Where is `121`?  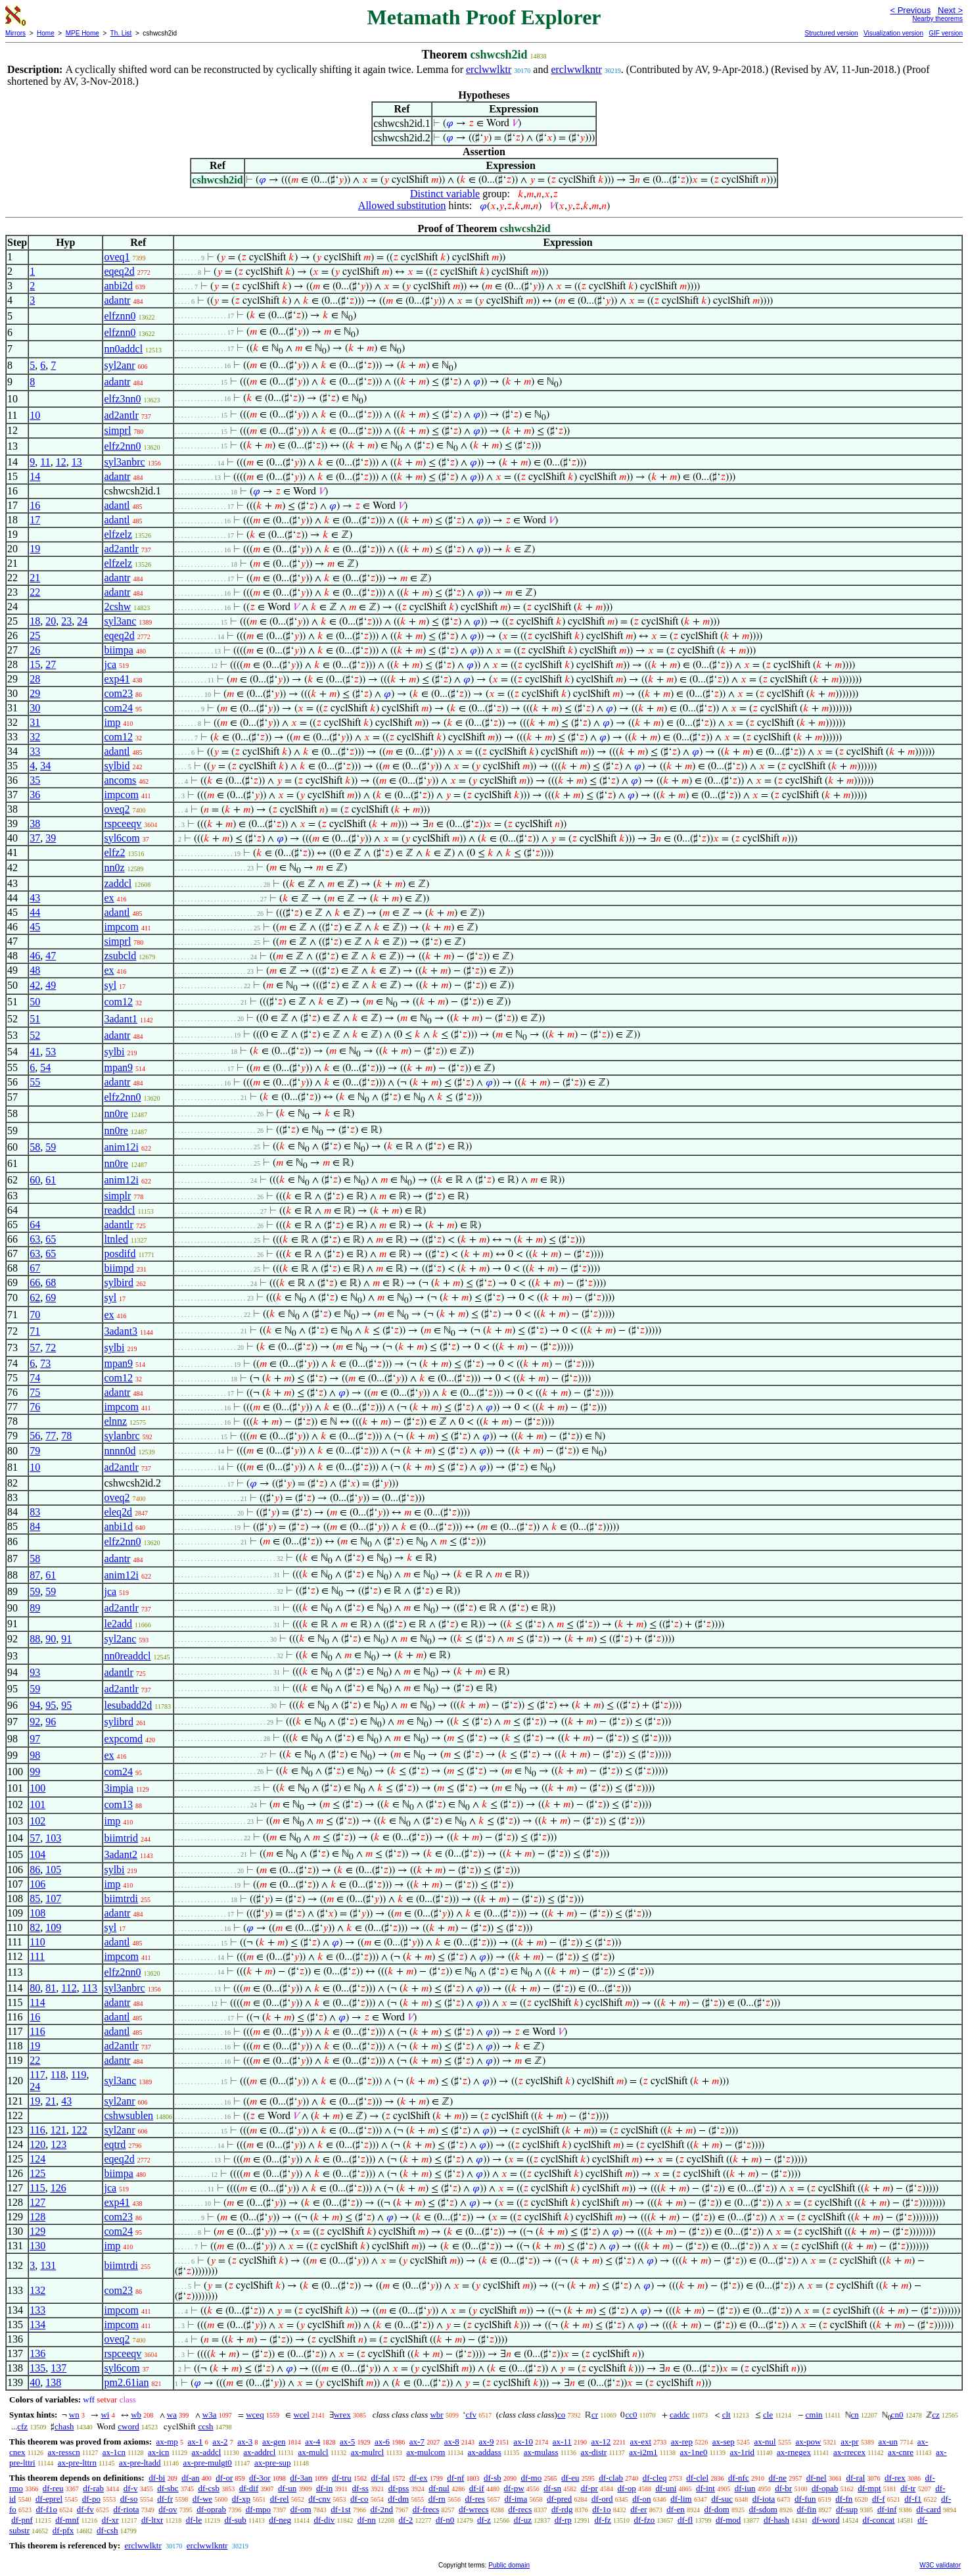
121 is located at coordinates (58, 2129).